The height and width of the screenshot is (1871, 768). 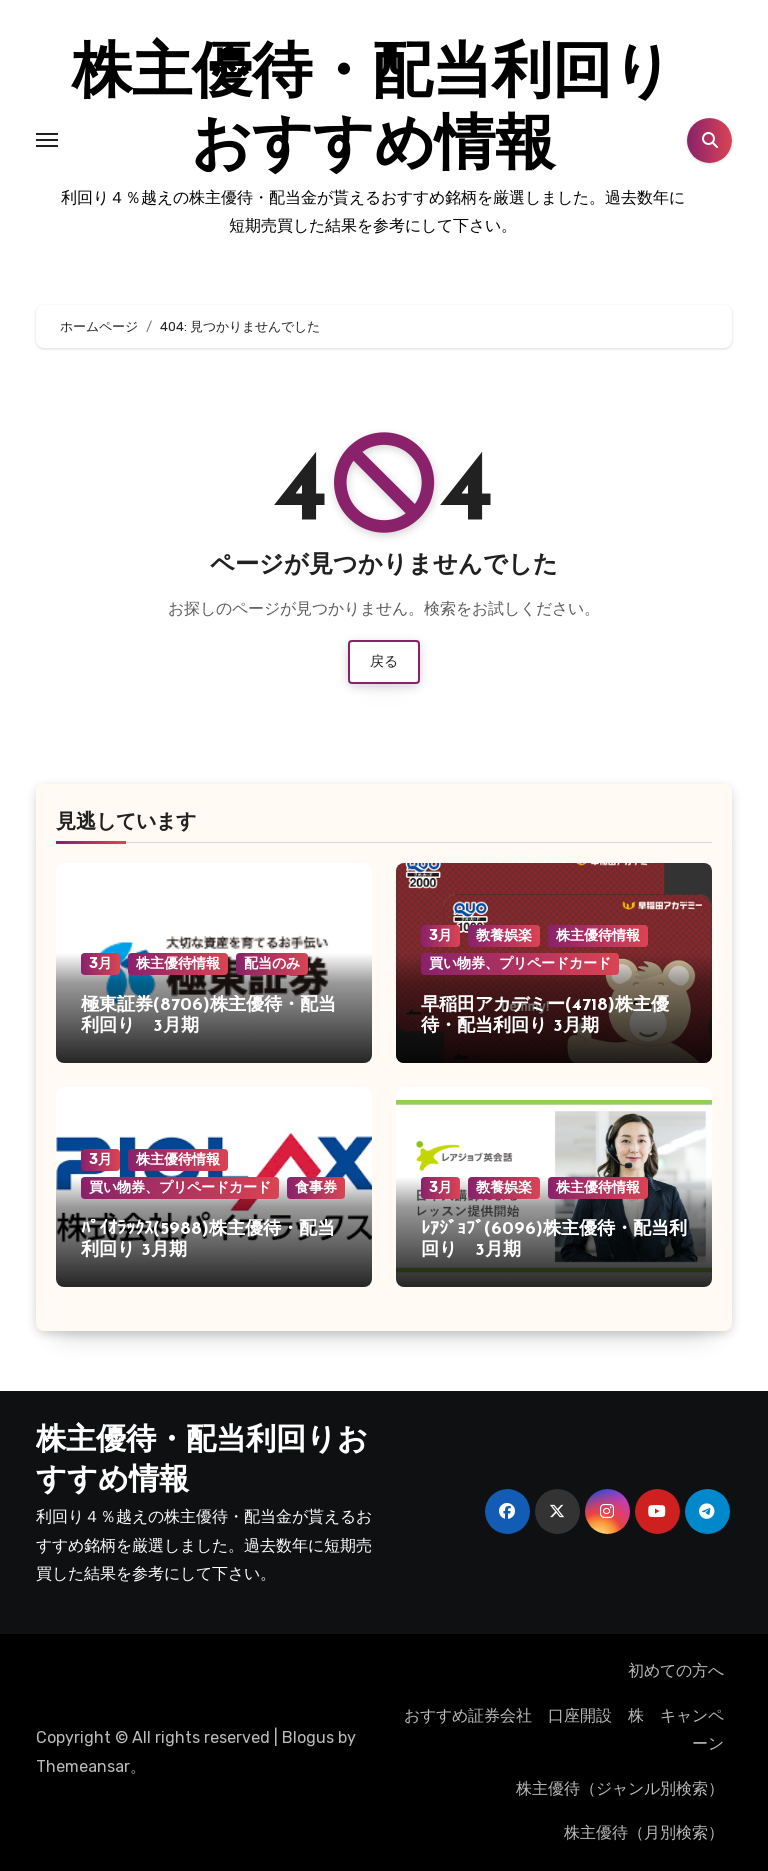 What do you see at coordinates (178, 963) in the screenshot?
I see `株主優待情報` at bounding box center [178, 963].